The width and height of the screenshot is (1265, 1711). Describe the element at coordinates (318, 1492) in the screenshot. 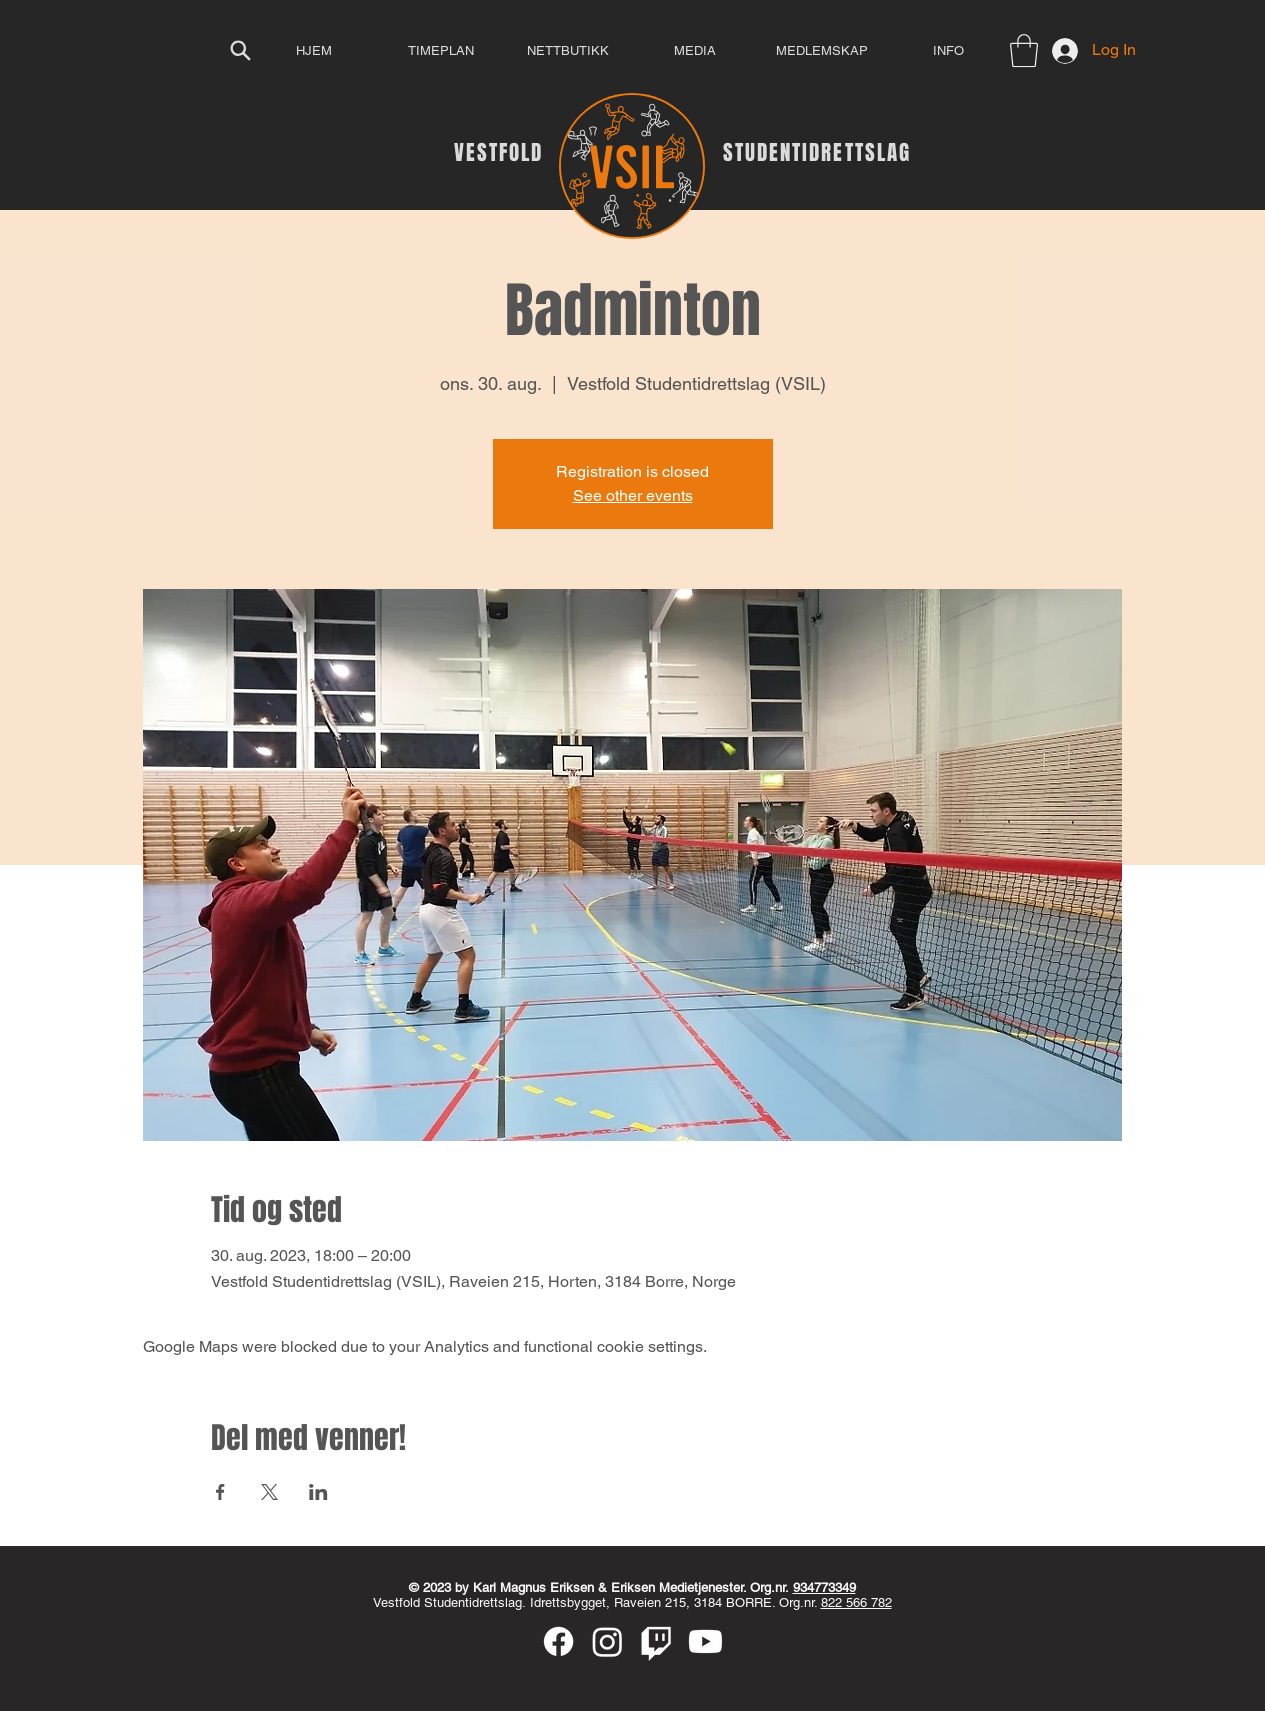

I see `[Share event on LinkedIn]` at that location.